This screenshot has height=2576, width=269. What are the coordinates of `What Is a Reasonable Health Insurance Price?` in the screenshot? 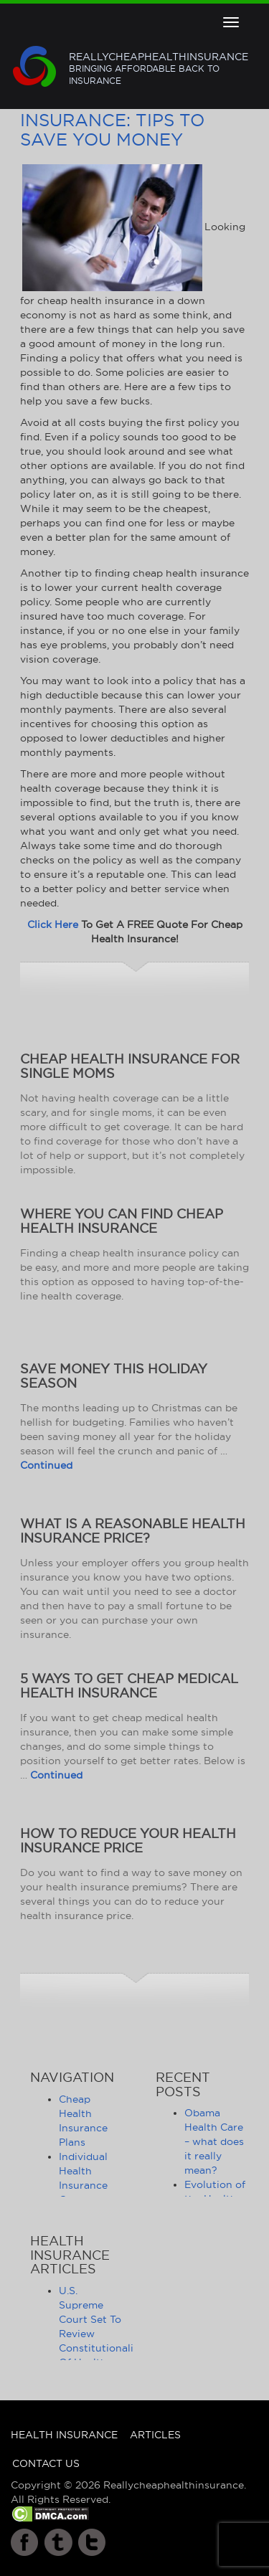 It's located at (132, 1531).